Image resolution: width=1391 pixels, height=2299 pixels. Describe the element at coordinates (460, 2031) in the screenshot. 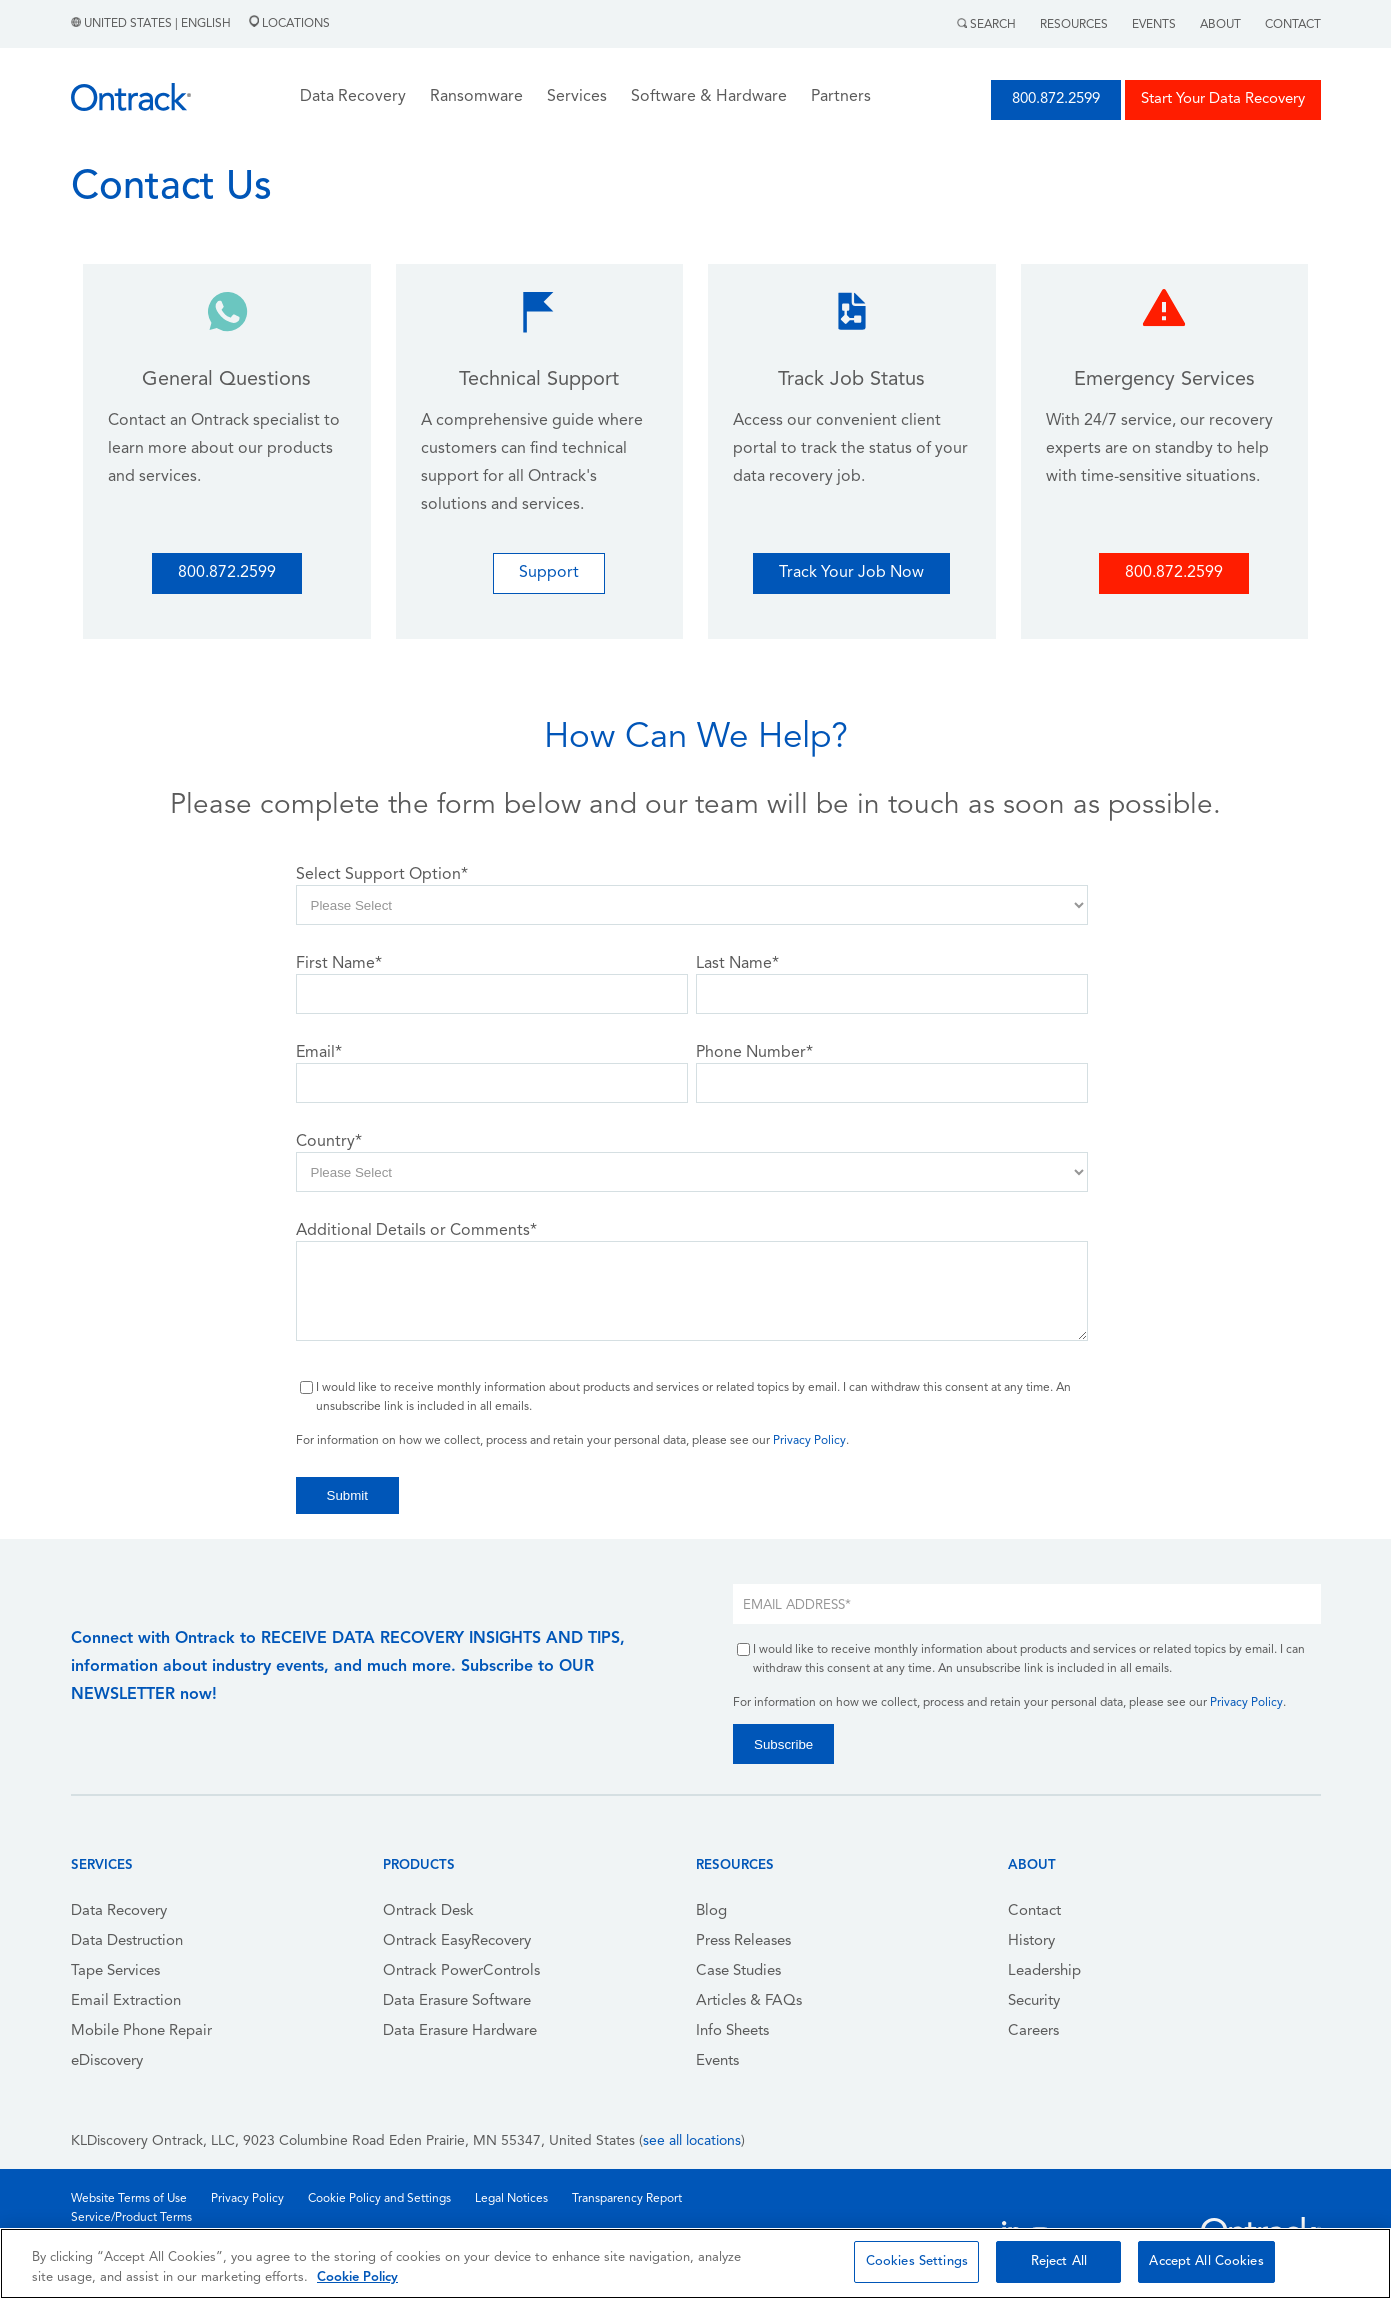

I see `Data Erasure Hardware [menuitem]` at that location.